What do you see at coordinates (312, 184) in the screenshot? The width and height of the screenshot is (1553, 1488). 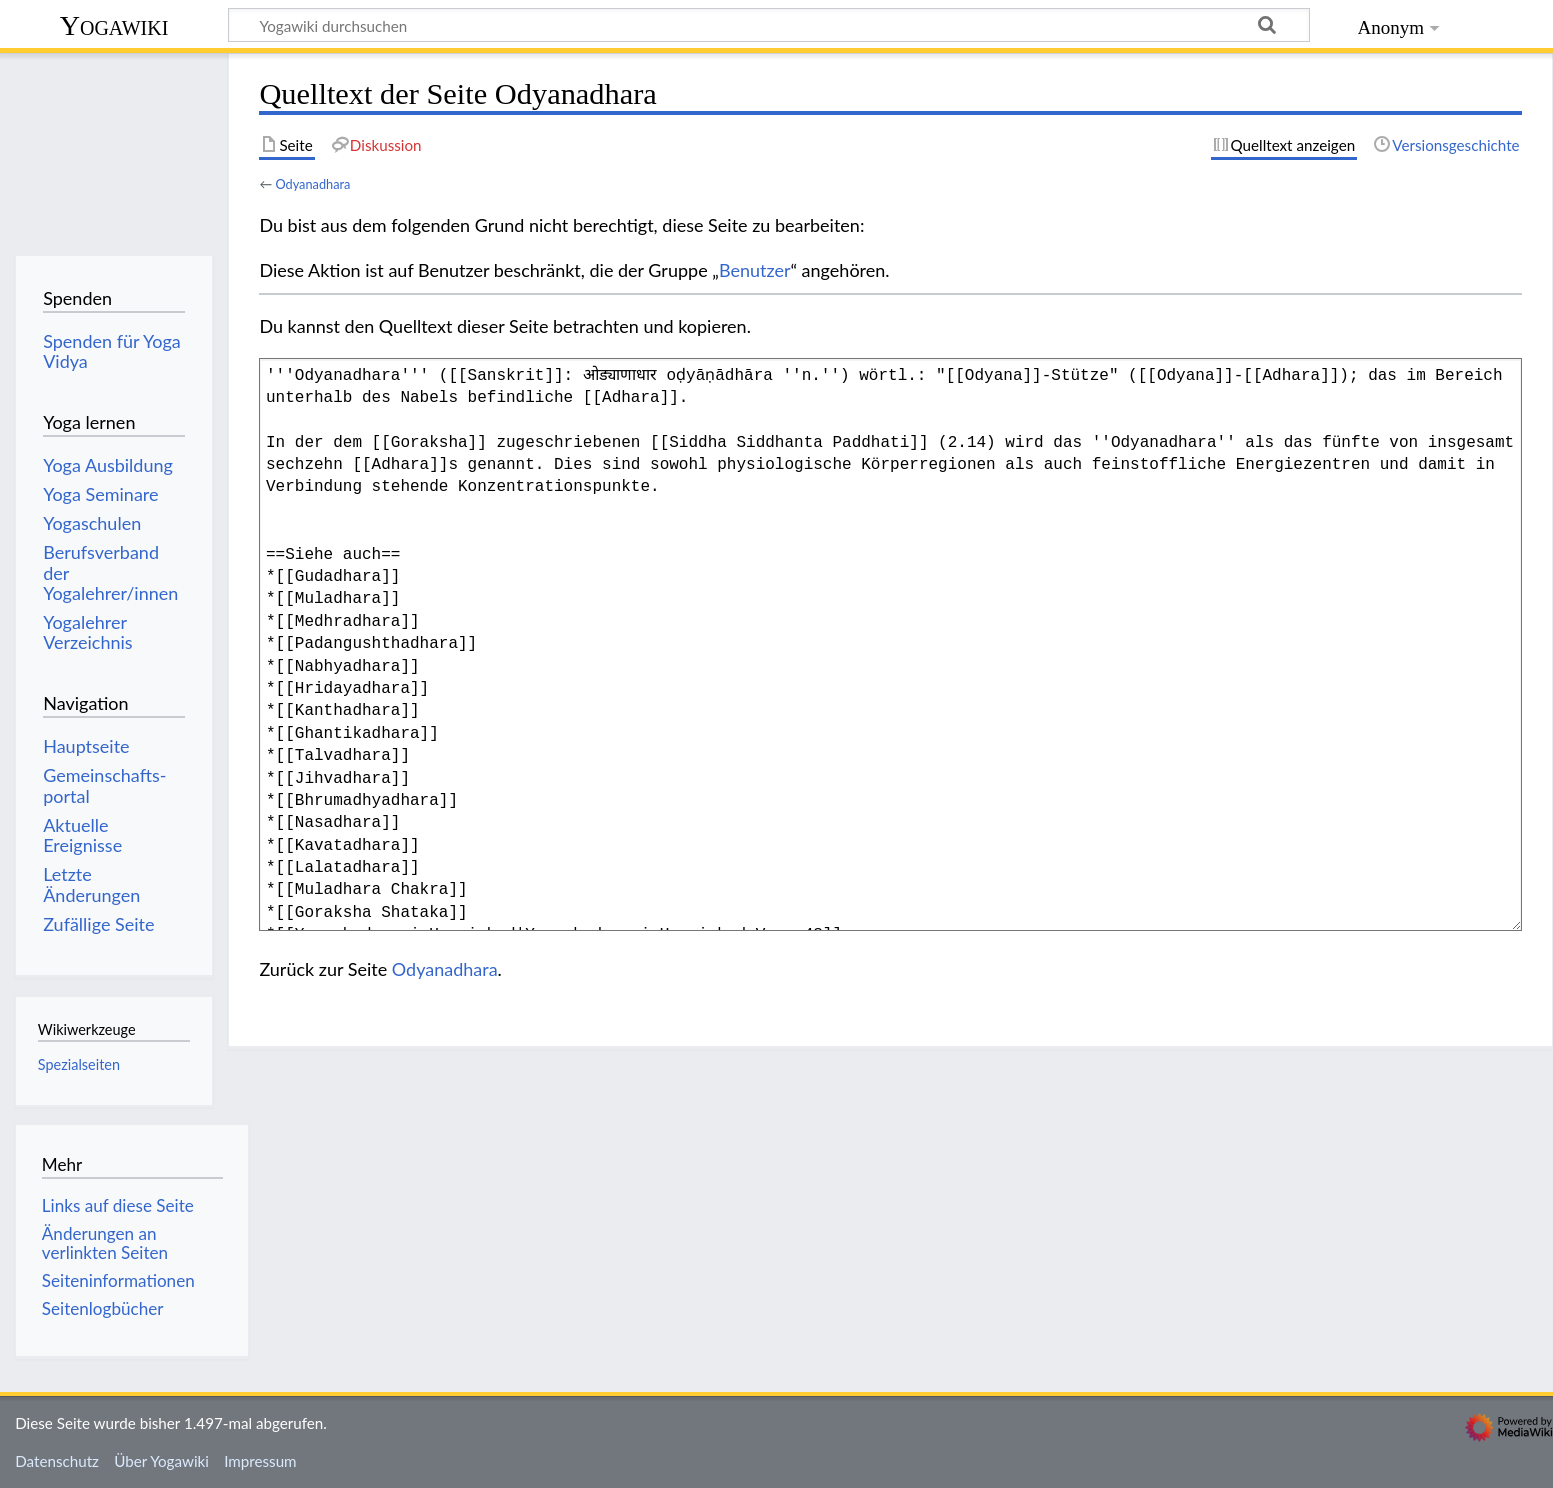 I see `Odyanadhara` at bounding box center [312, 184].